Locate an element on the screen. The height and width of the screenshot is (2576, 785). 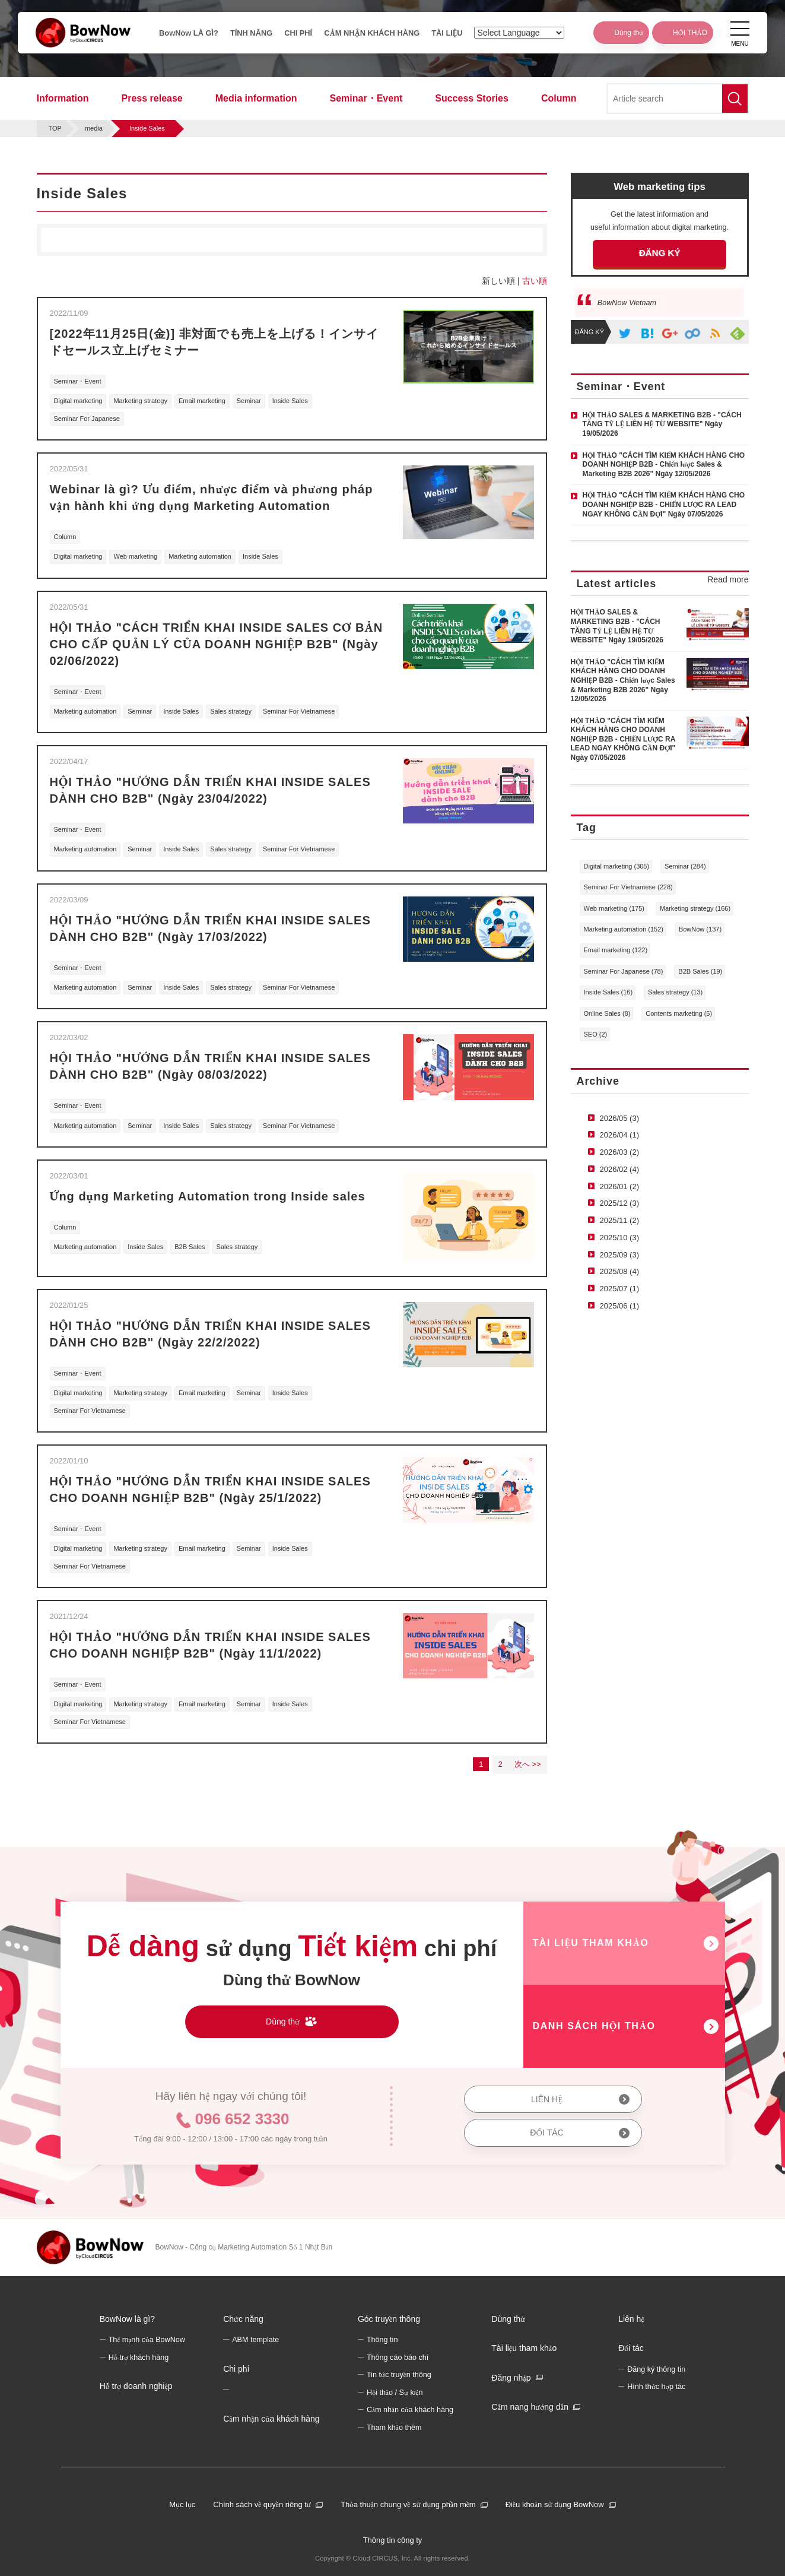
Đăng nhập is located at coordinates (510, 2377).